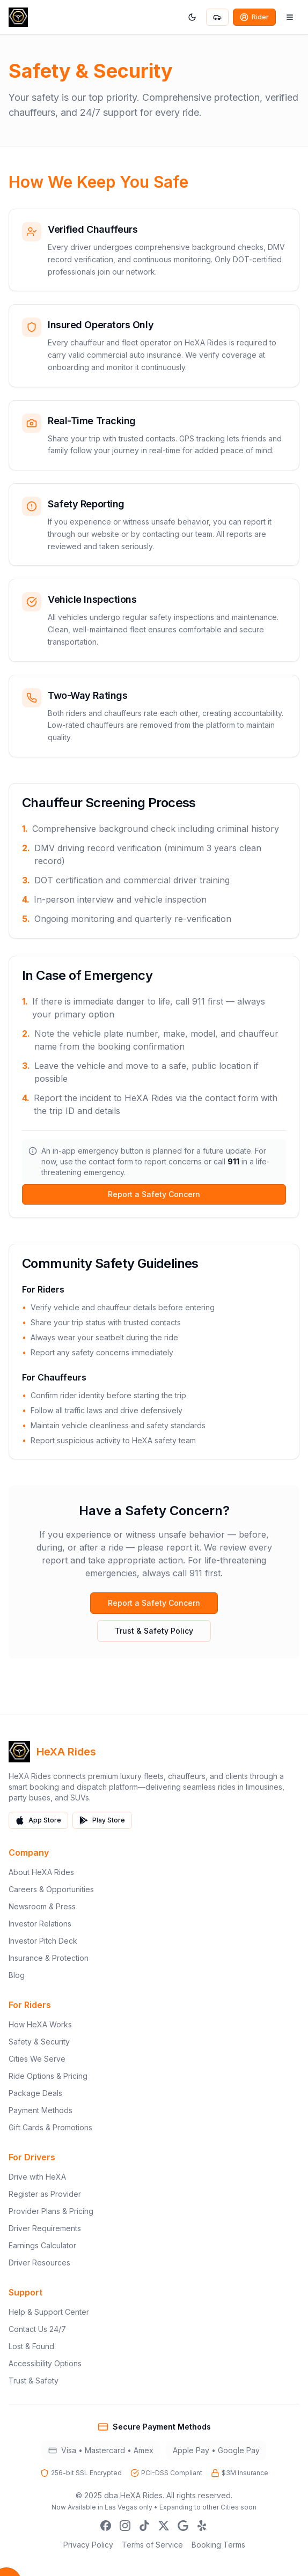 This screenshot has height=2576, width=308. Describe the element at coordinates (154, 1194) in the screenshot. I see `Report a Safety Concern` at that location.